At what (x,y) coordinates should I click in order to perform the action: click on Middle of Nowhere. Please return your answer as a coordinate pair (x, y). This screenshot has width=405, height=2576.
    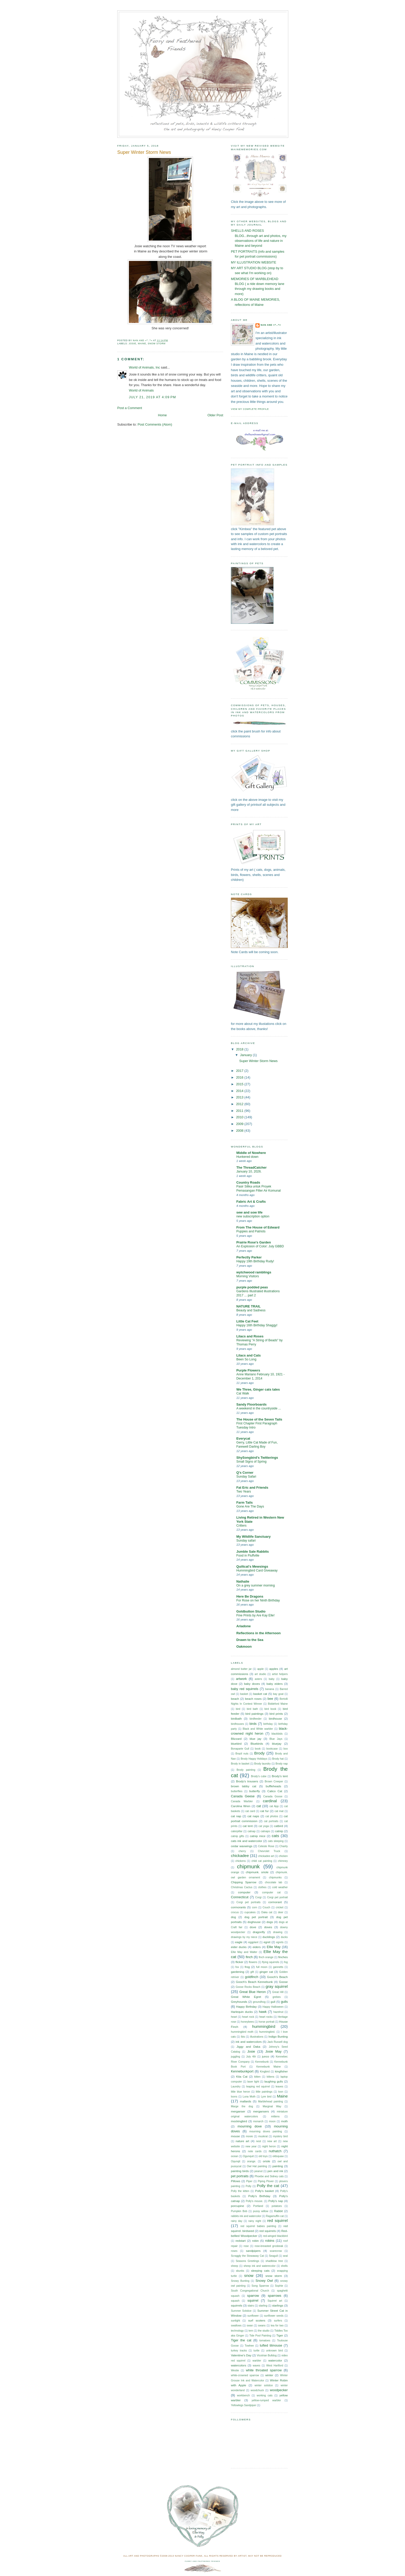
    Looking at the image, I should click on (251, 1153).